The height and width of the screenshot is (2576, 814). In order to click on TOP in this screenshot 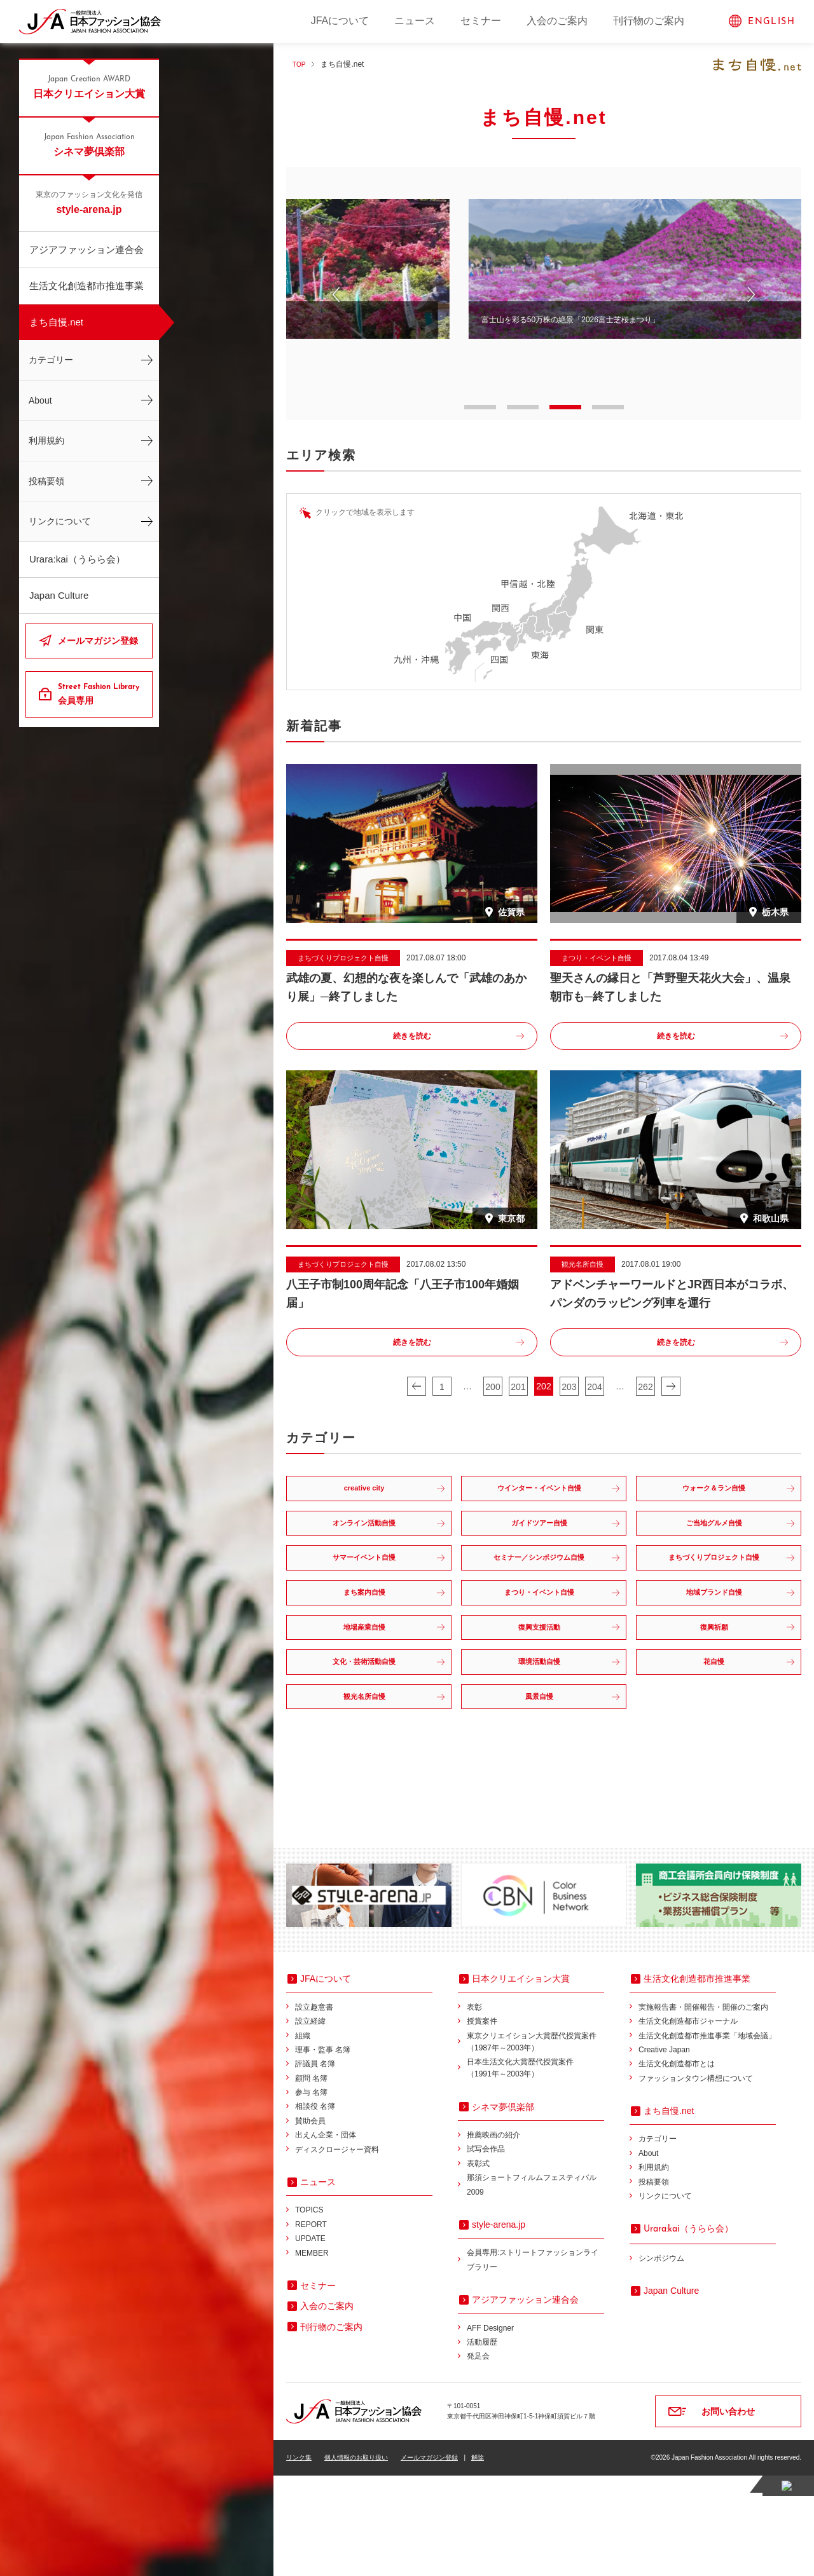, I will do `click(300, 64)`.